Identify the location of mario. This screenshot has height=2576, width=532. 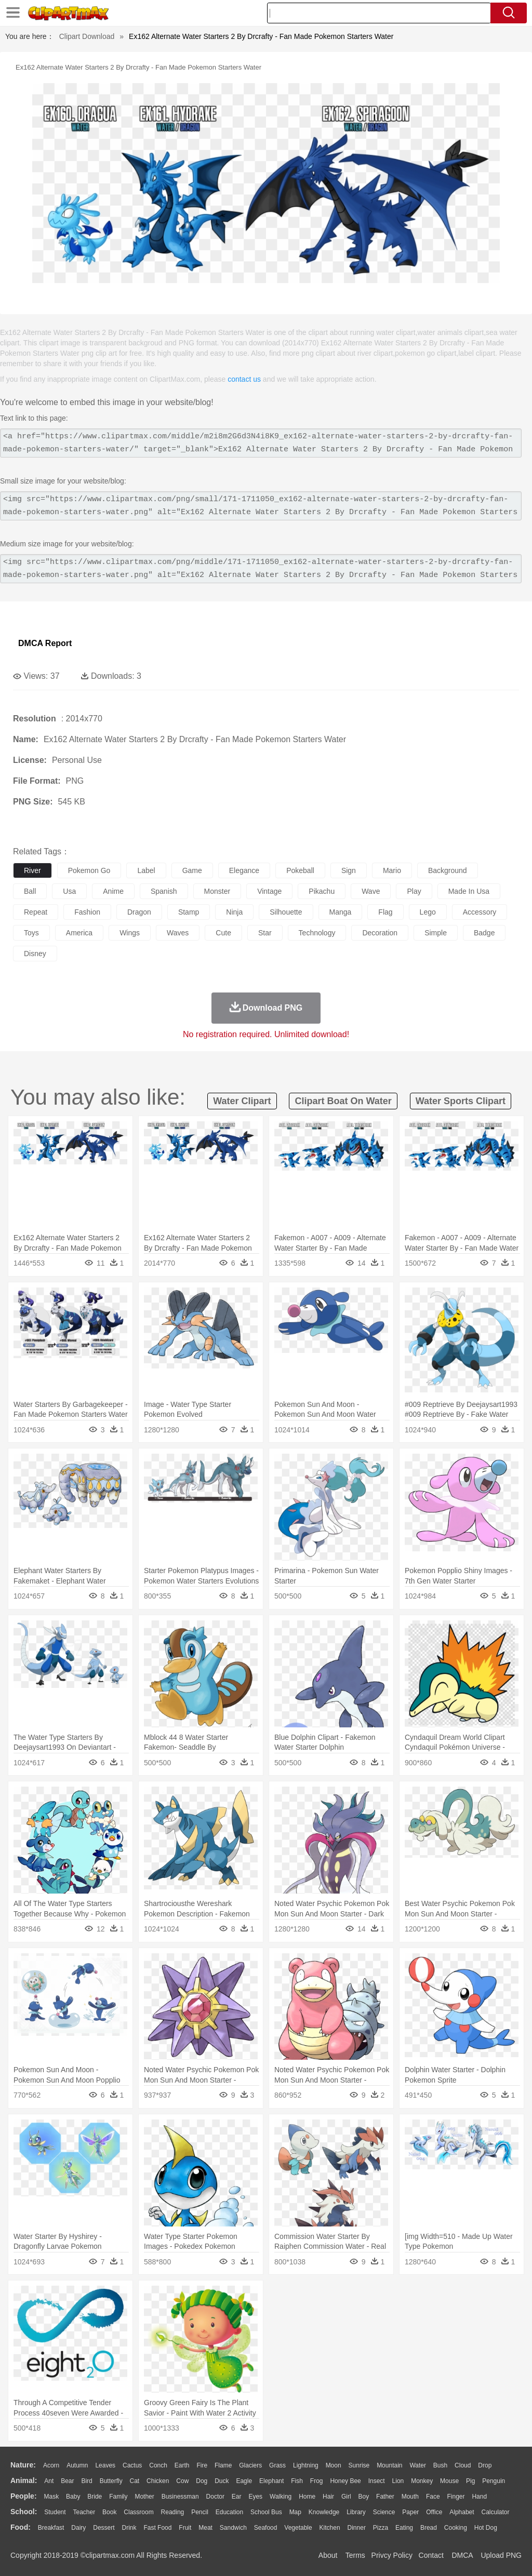
(392, 870).